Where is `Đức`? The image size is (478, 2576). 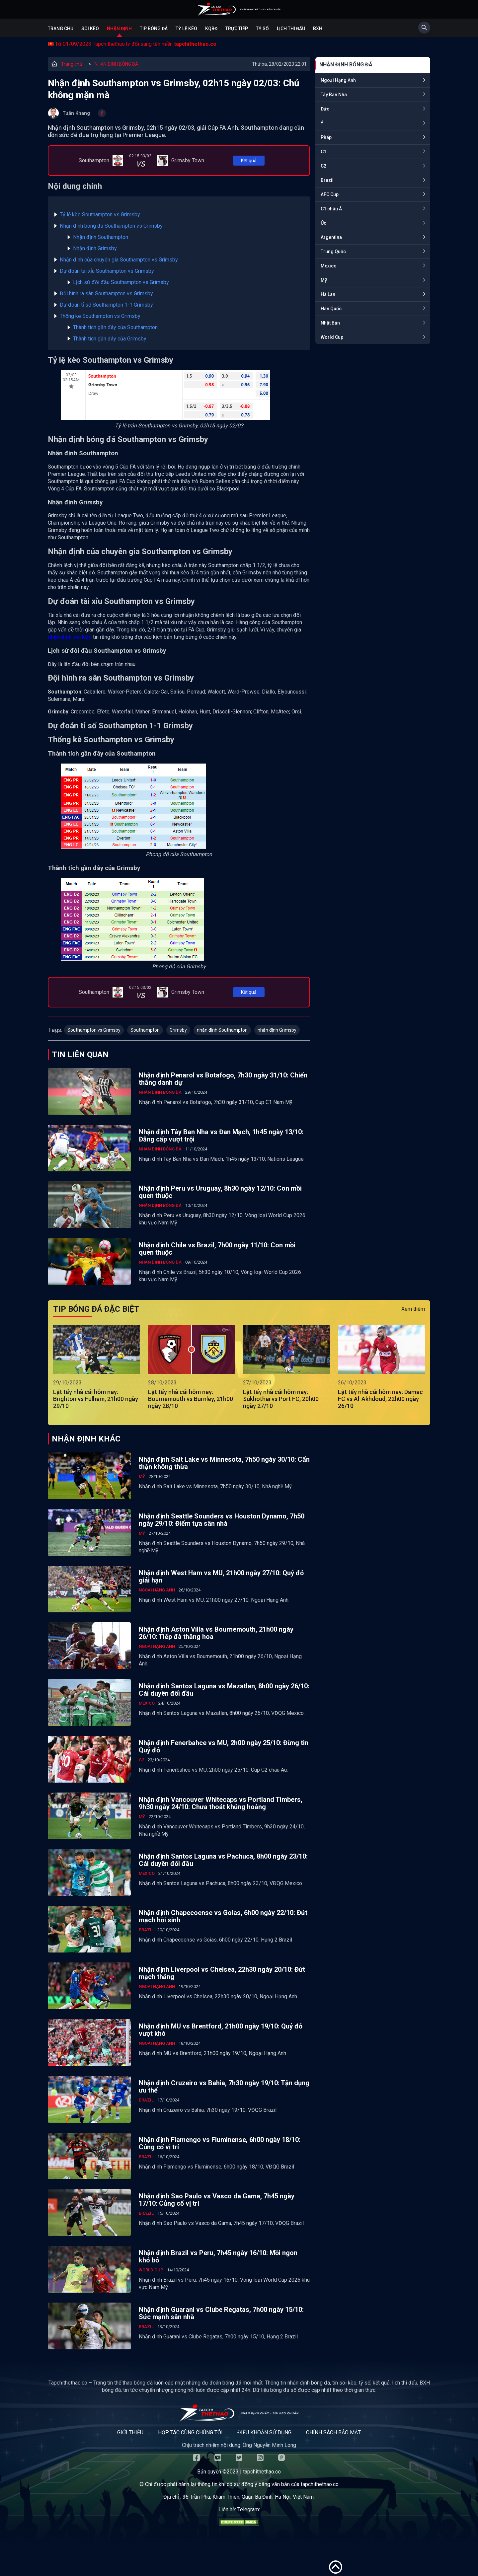
Đức is located at coordinates (325, 108).